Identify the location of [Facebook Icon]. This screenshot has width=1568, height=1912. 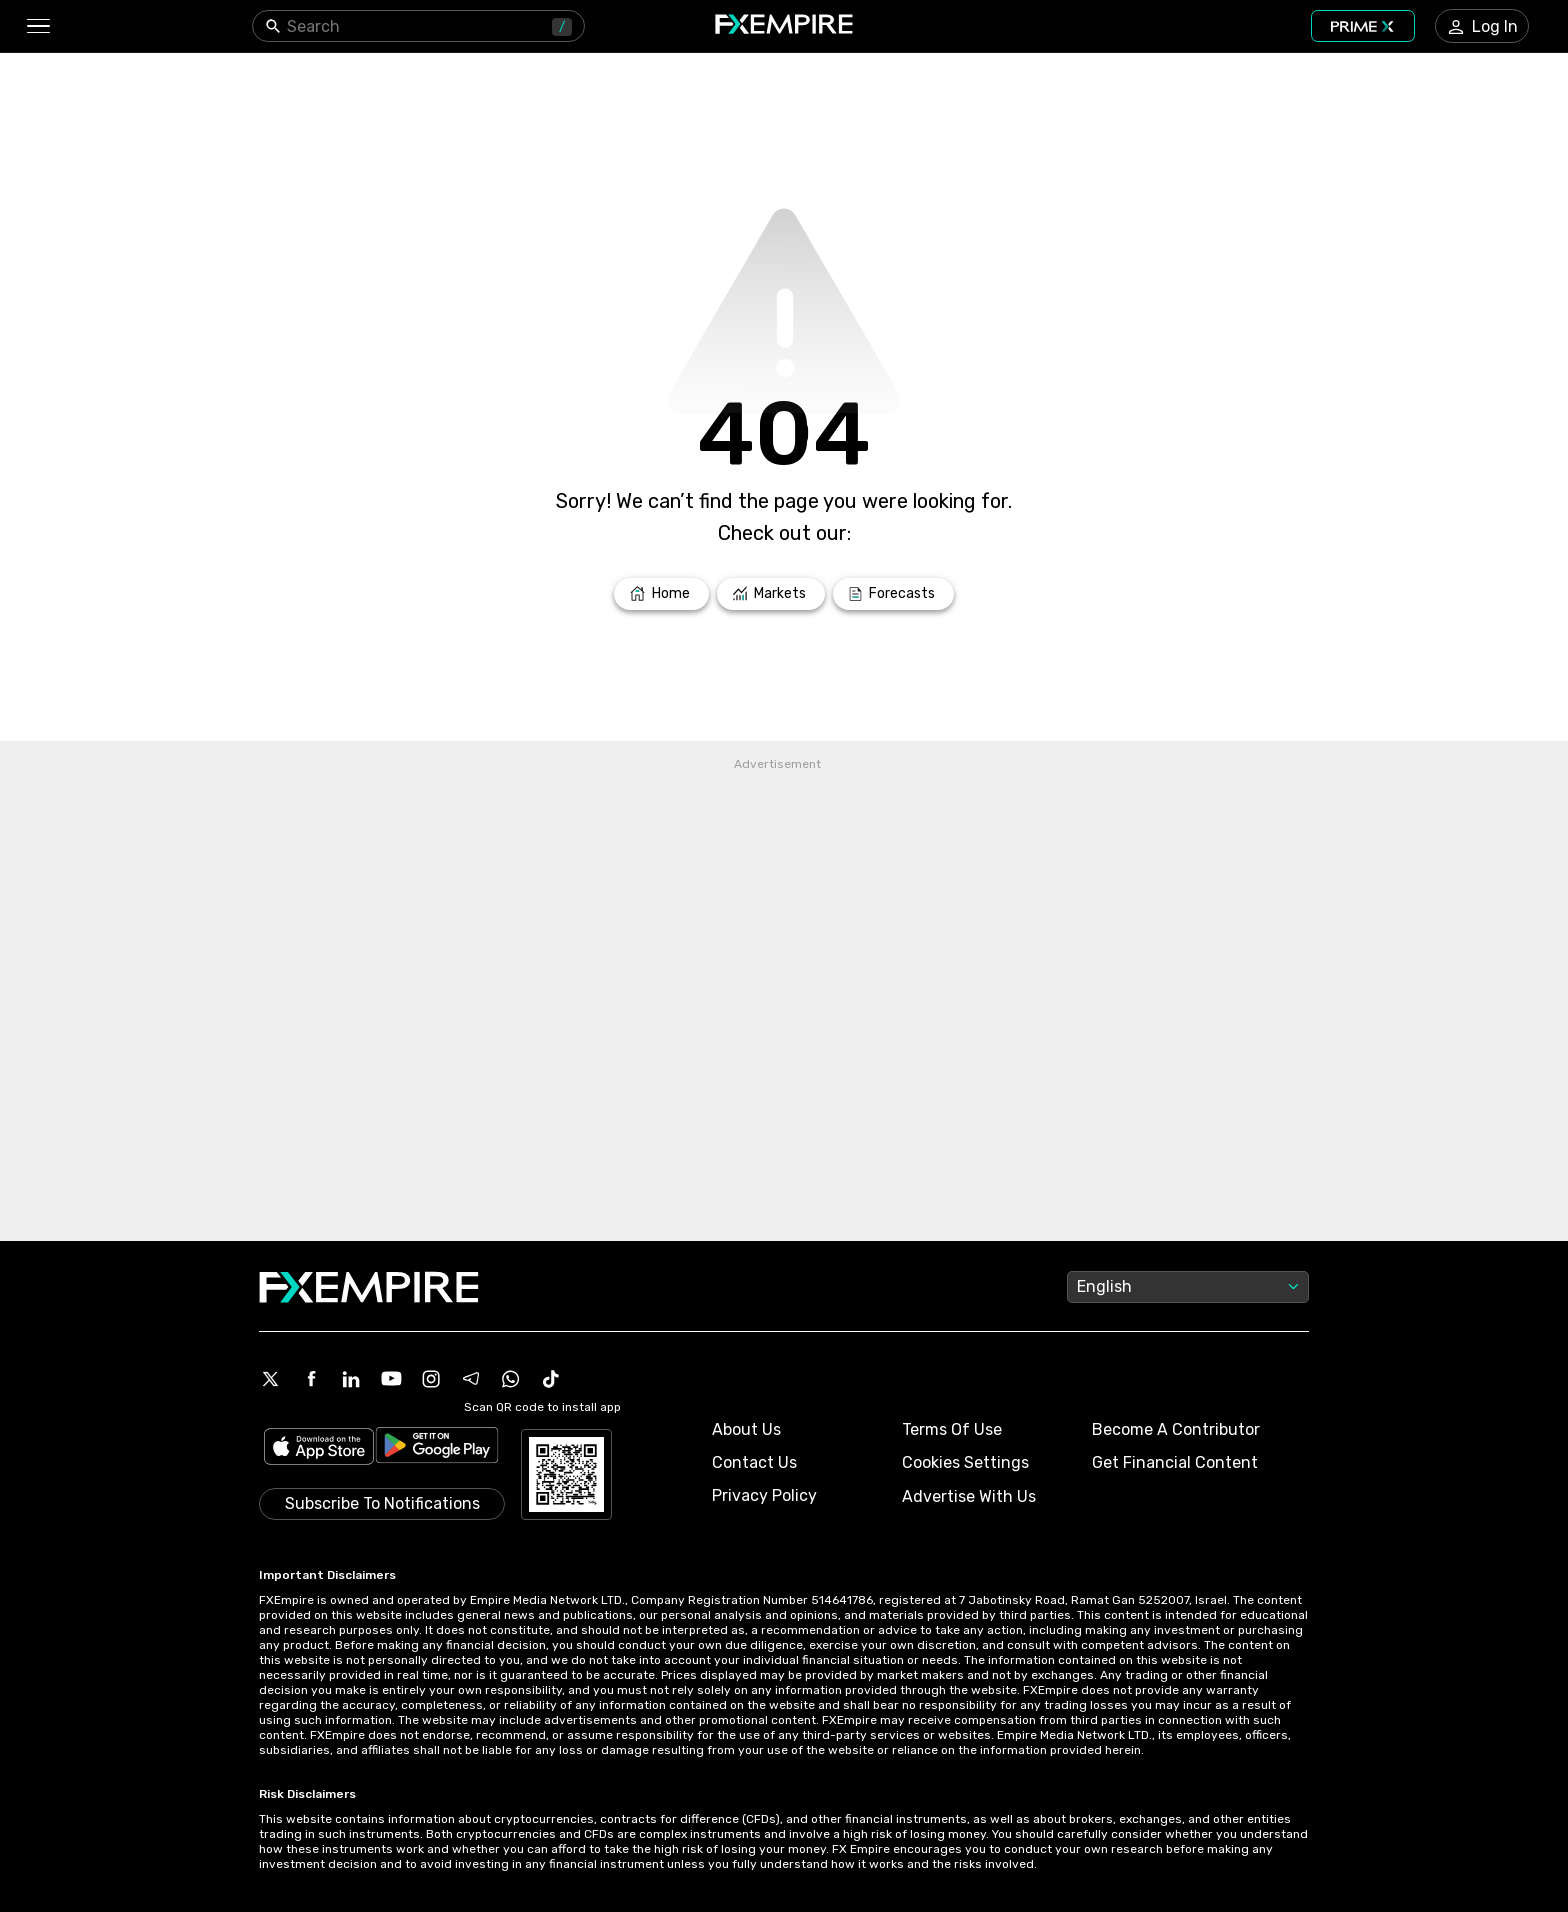
(311, 1379).